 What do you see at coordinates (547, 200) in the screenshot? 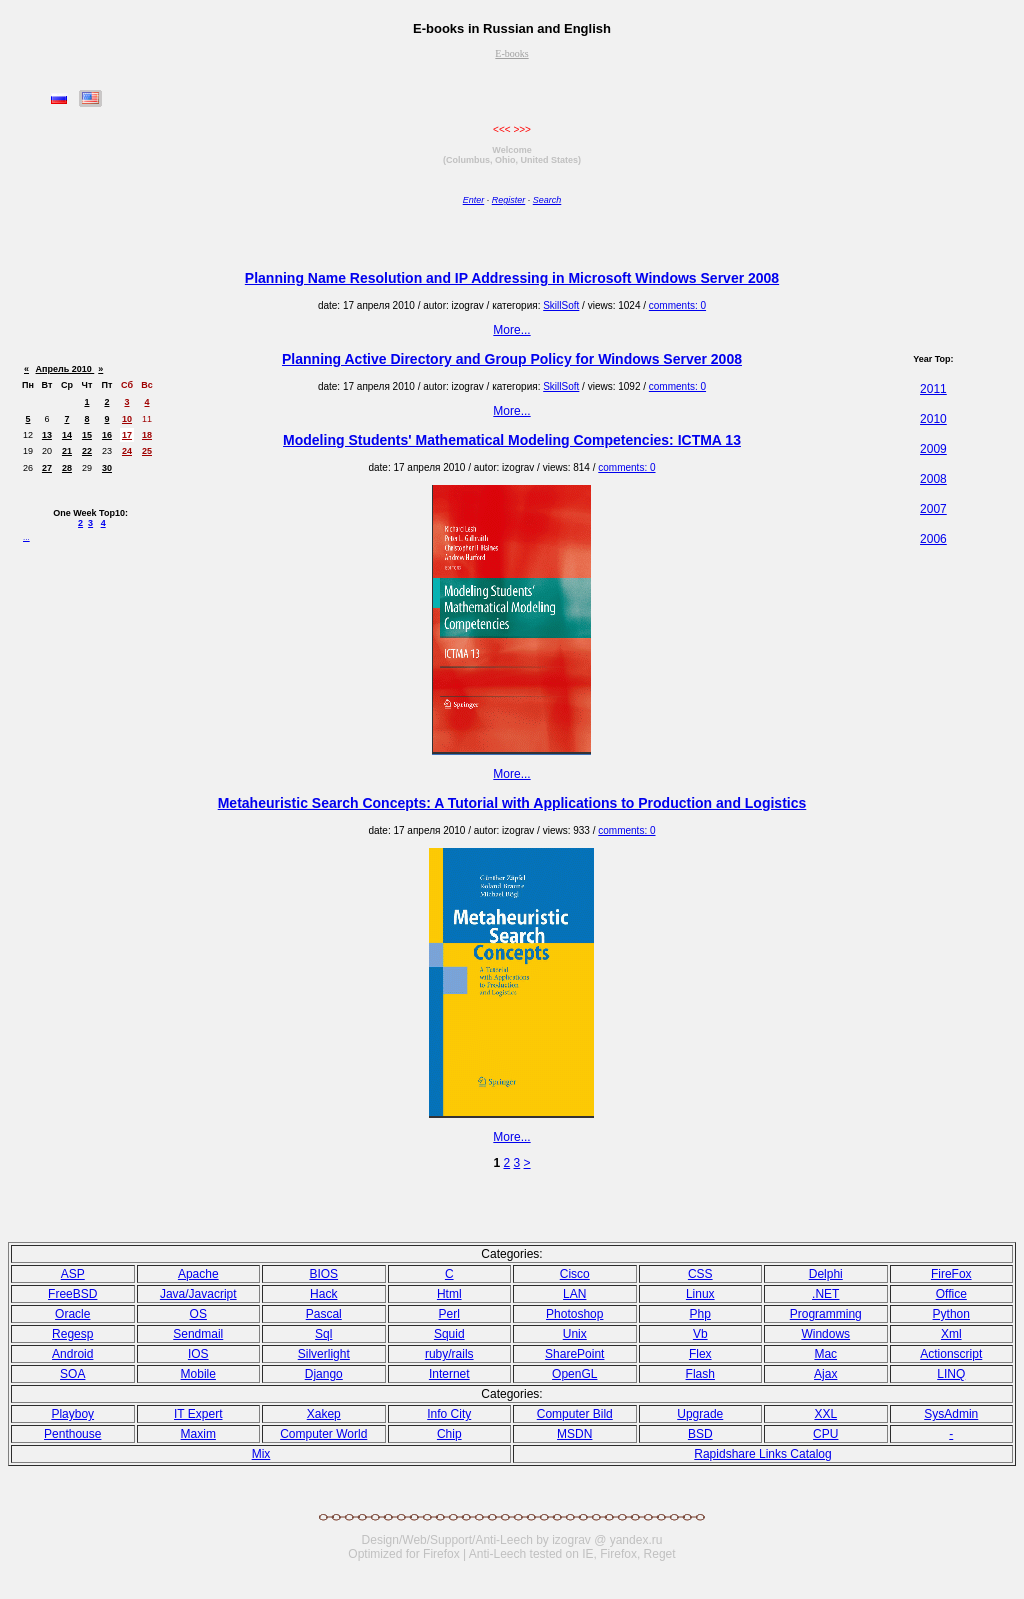
I see `Search` at bounding box center [547, 200].